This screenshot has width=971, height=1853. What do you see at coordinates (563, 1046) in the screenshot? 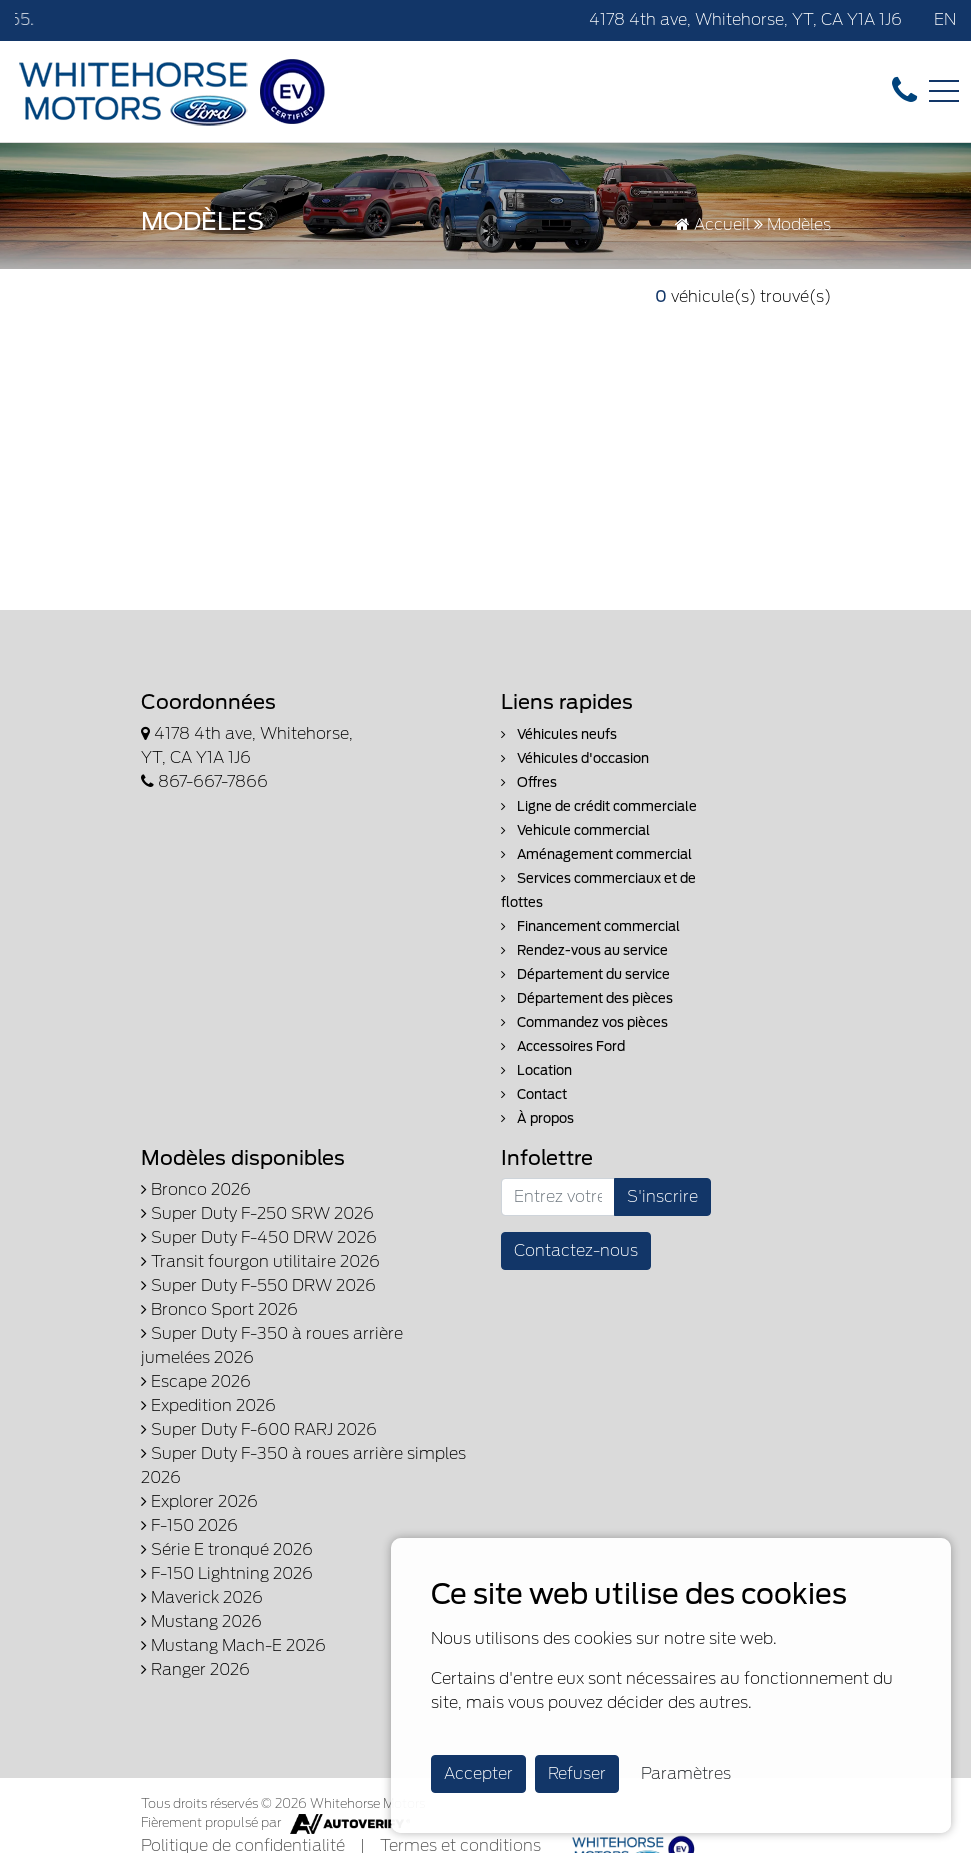
I see `Accessoires Ford` at bounding box center [563, 1046].